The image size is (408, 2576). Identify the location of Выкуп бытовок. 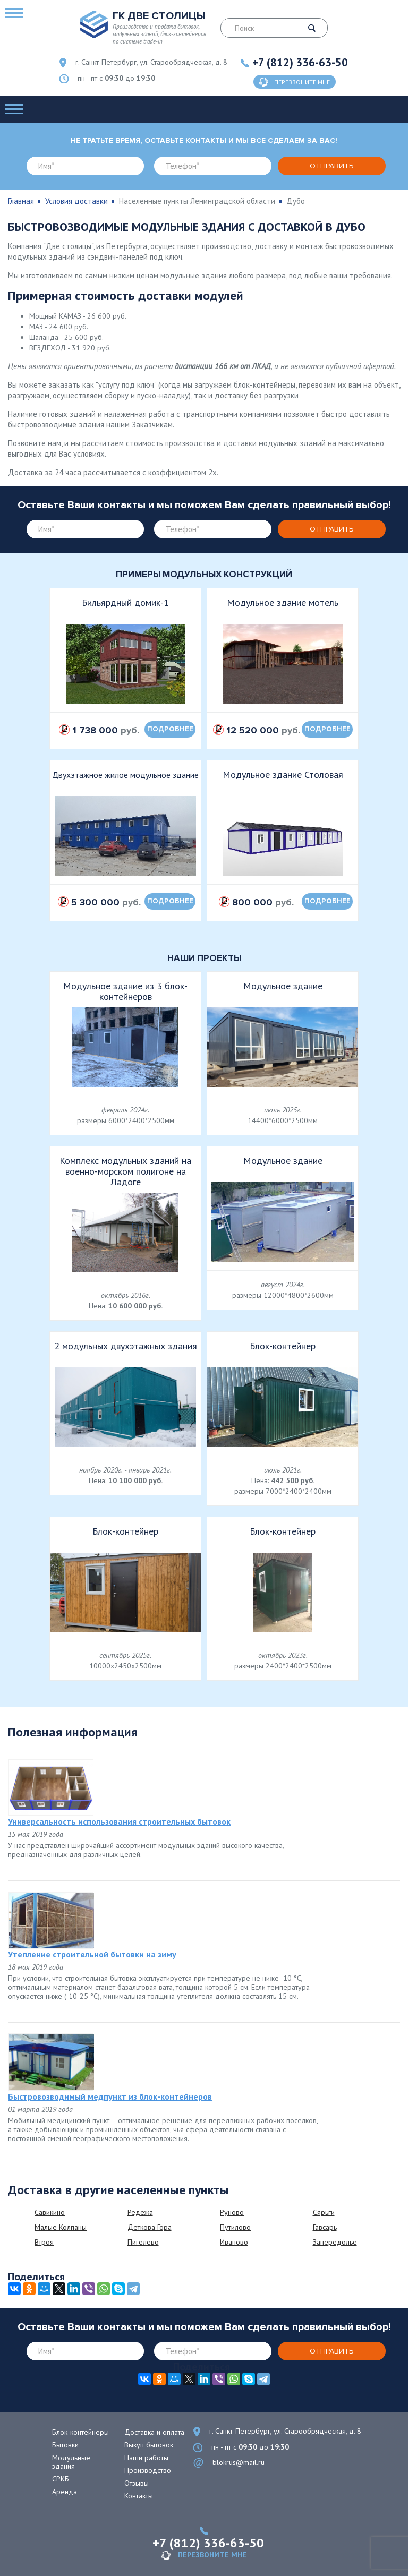
(148, 2445).